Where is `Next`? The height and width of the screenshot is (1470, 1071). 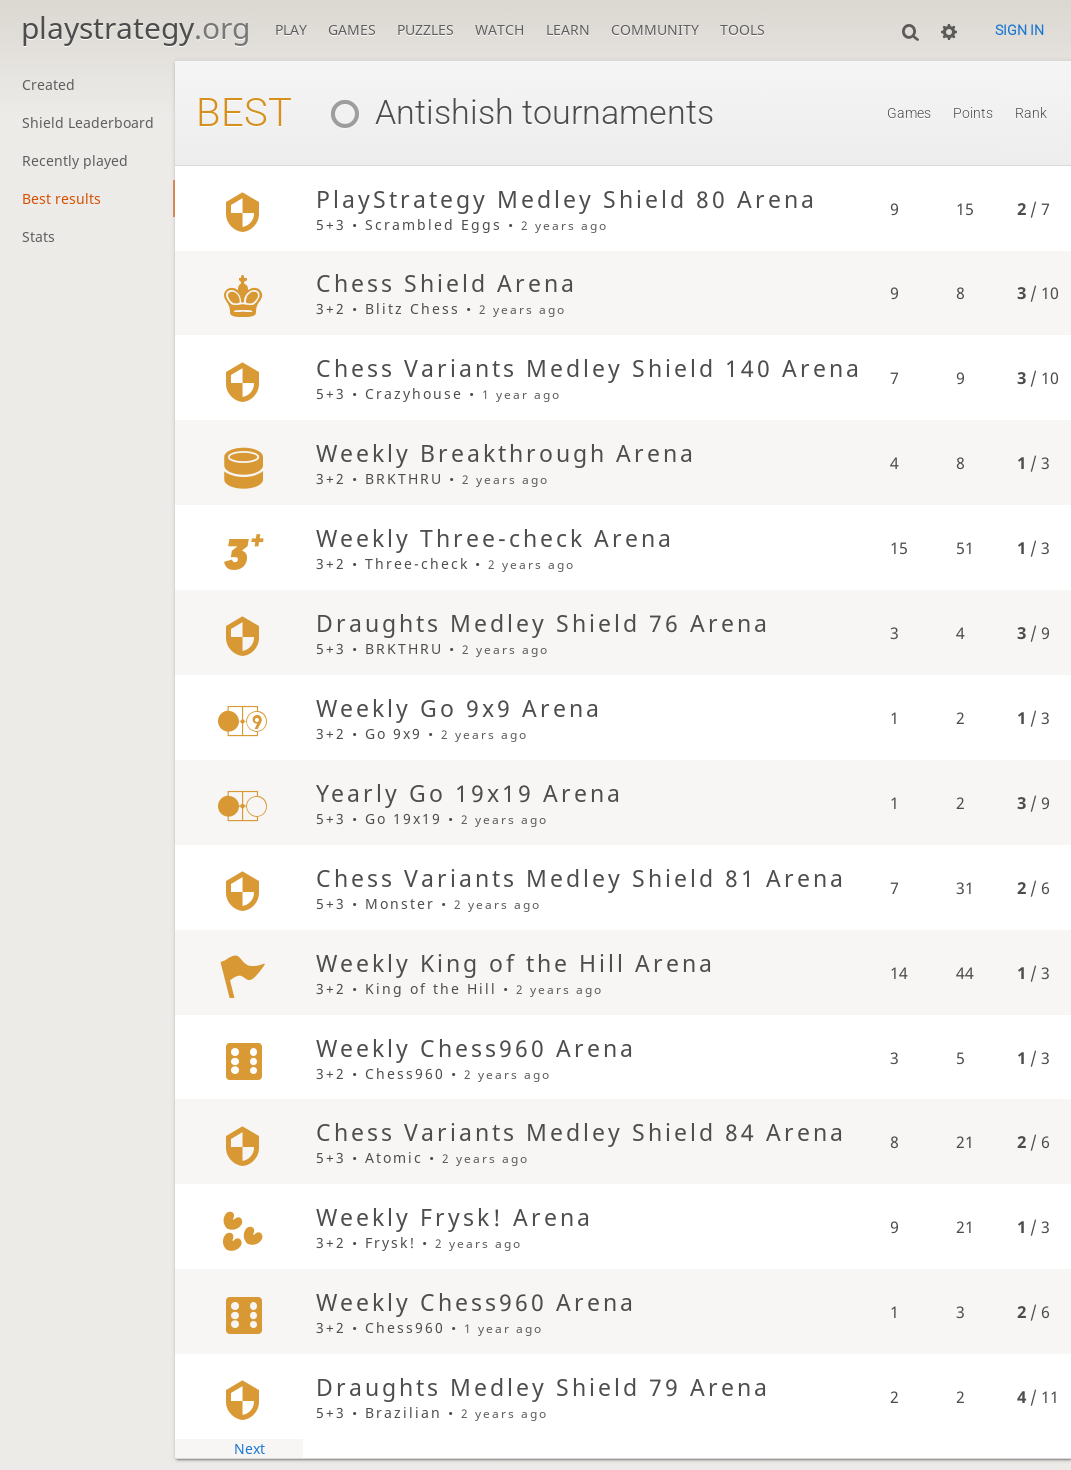
Next is located at coordinates (249, 1448).